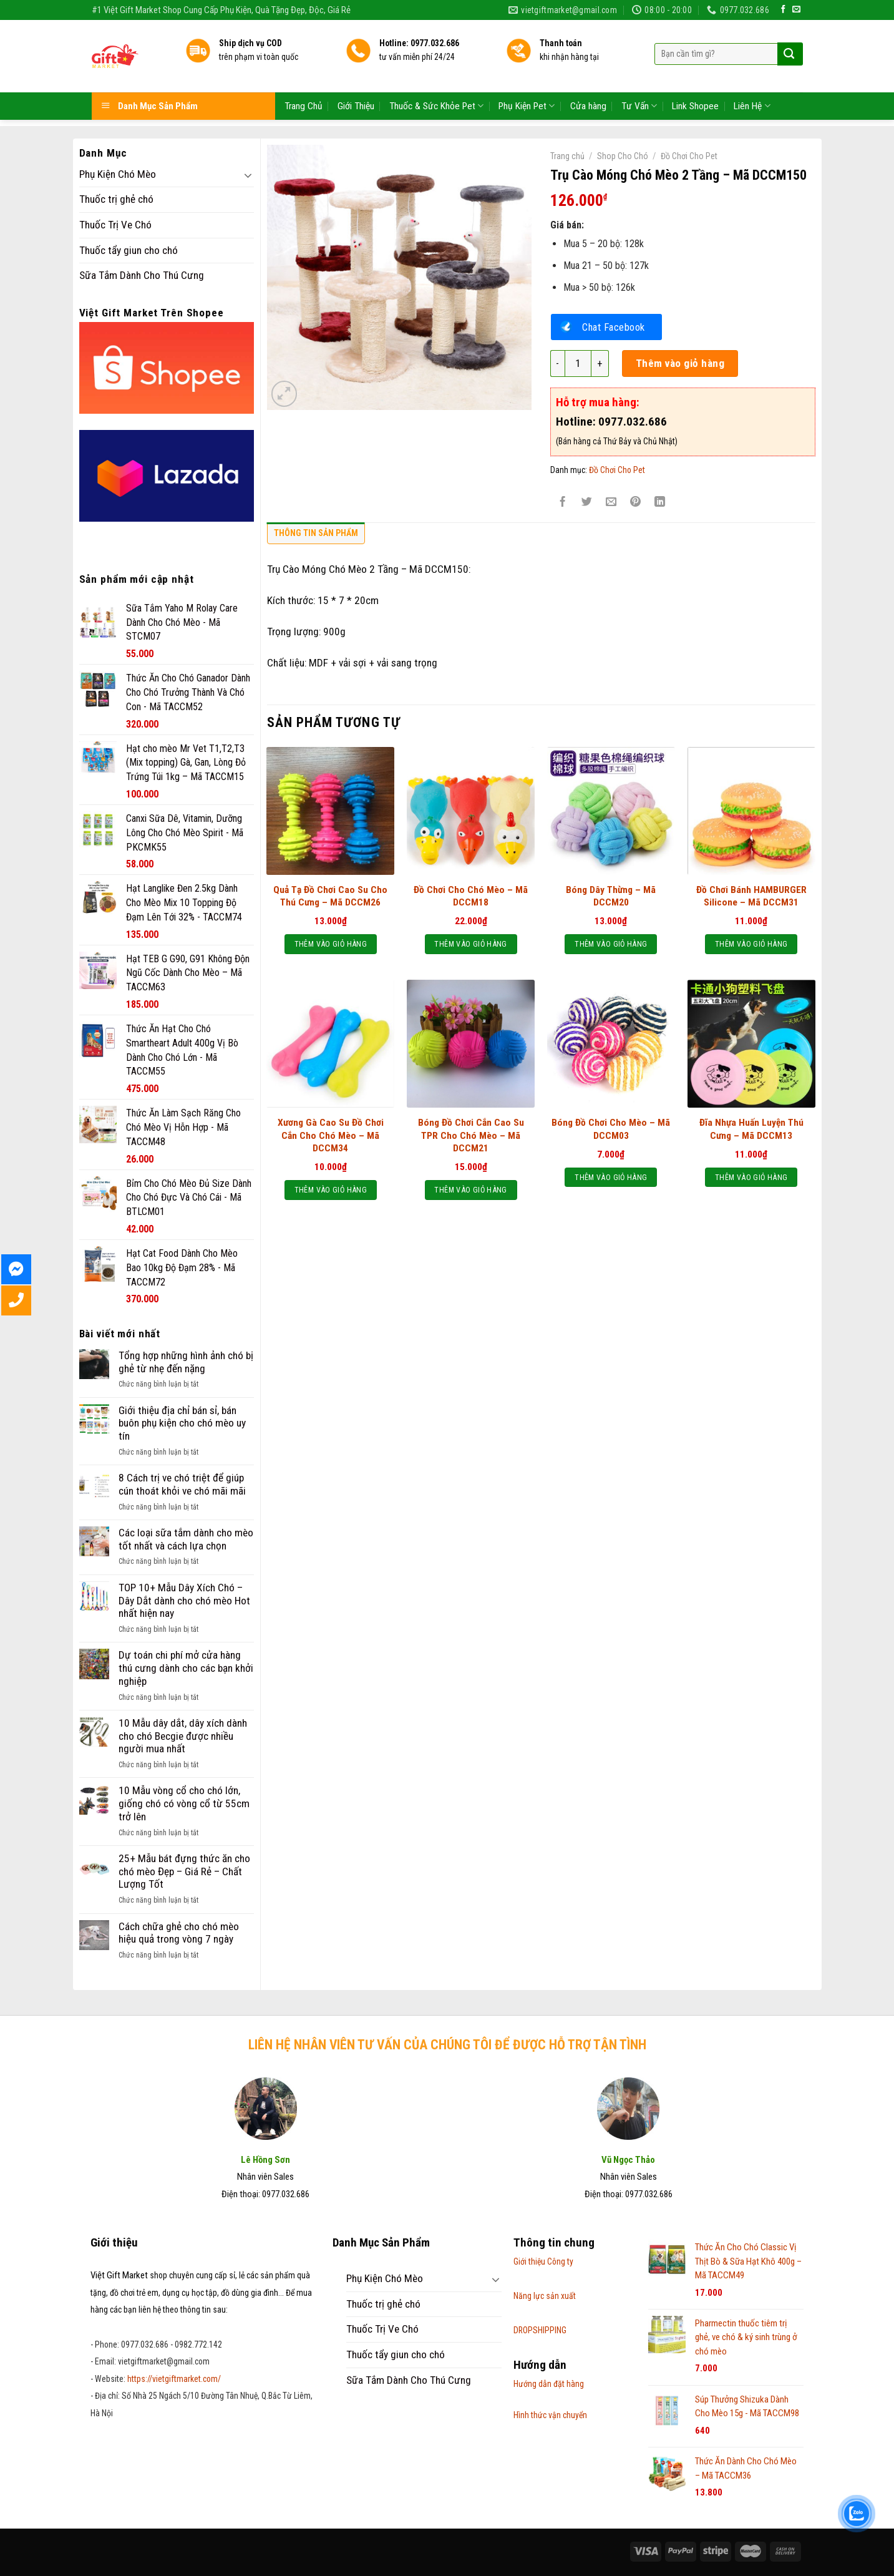 The width and height of the screenshot is (894, 2576). What do you see at coordinates (639, 68) in the screenshot?
I see `Tư Vấn` at bounding box center [639, 68].